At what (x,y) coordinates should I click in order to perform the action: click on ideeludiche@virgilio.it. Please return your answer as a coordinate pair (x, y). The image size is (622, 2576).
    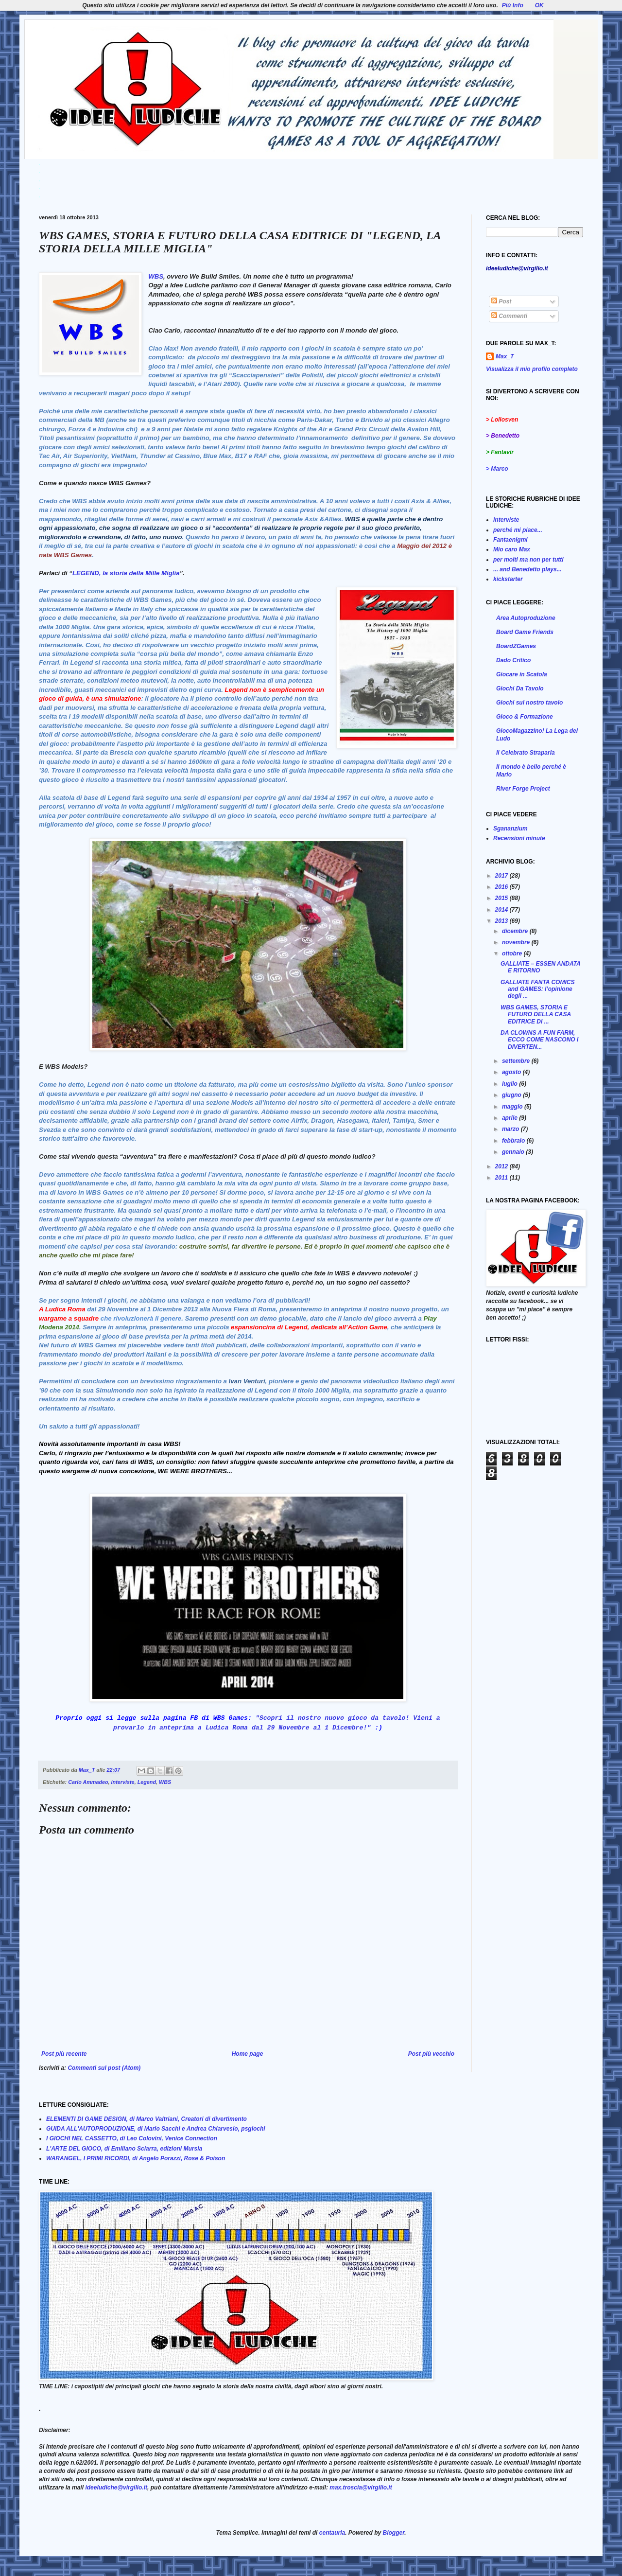
    Looking at the image, I should click on (116, 2487).